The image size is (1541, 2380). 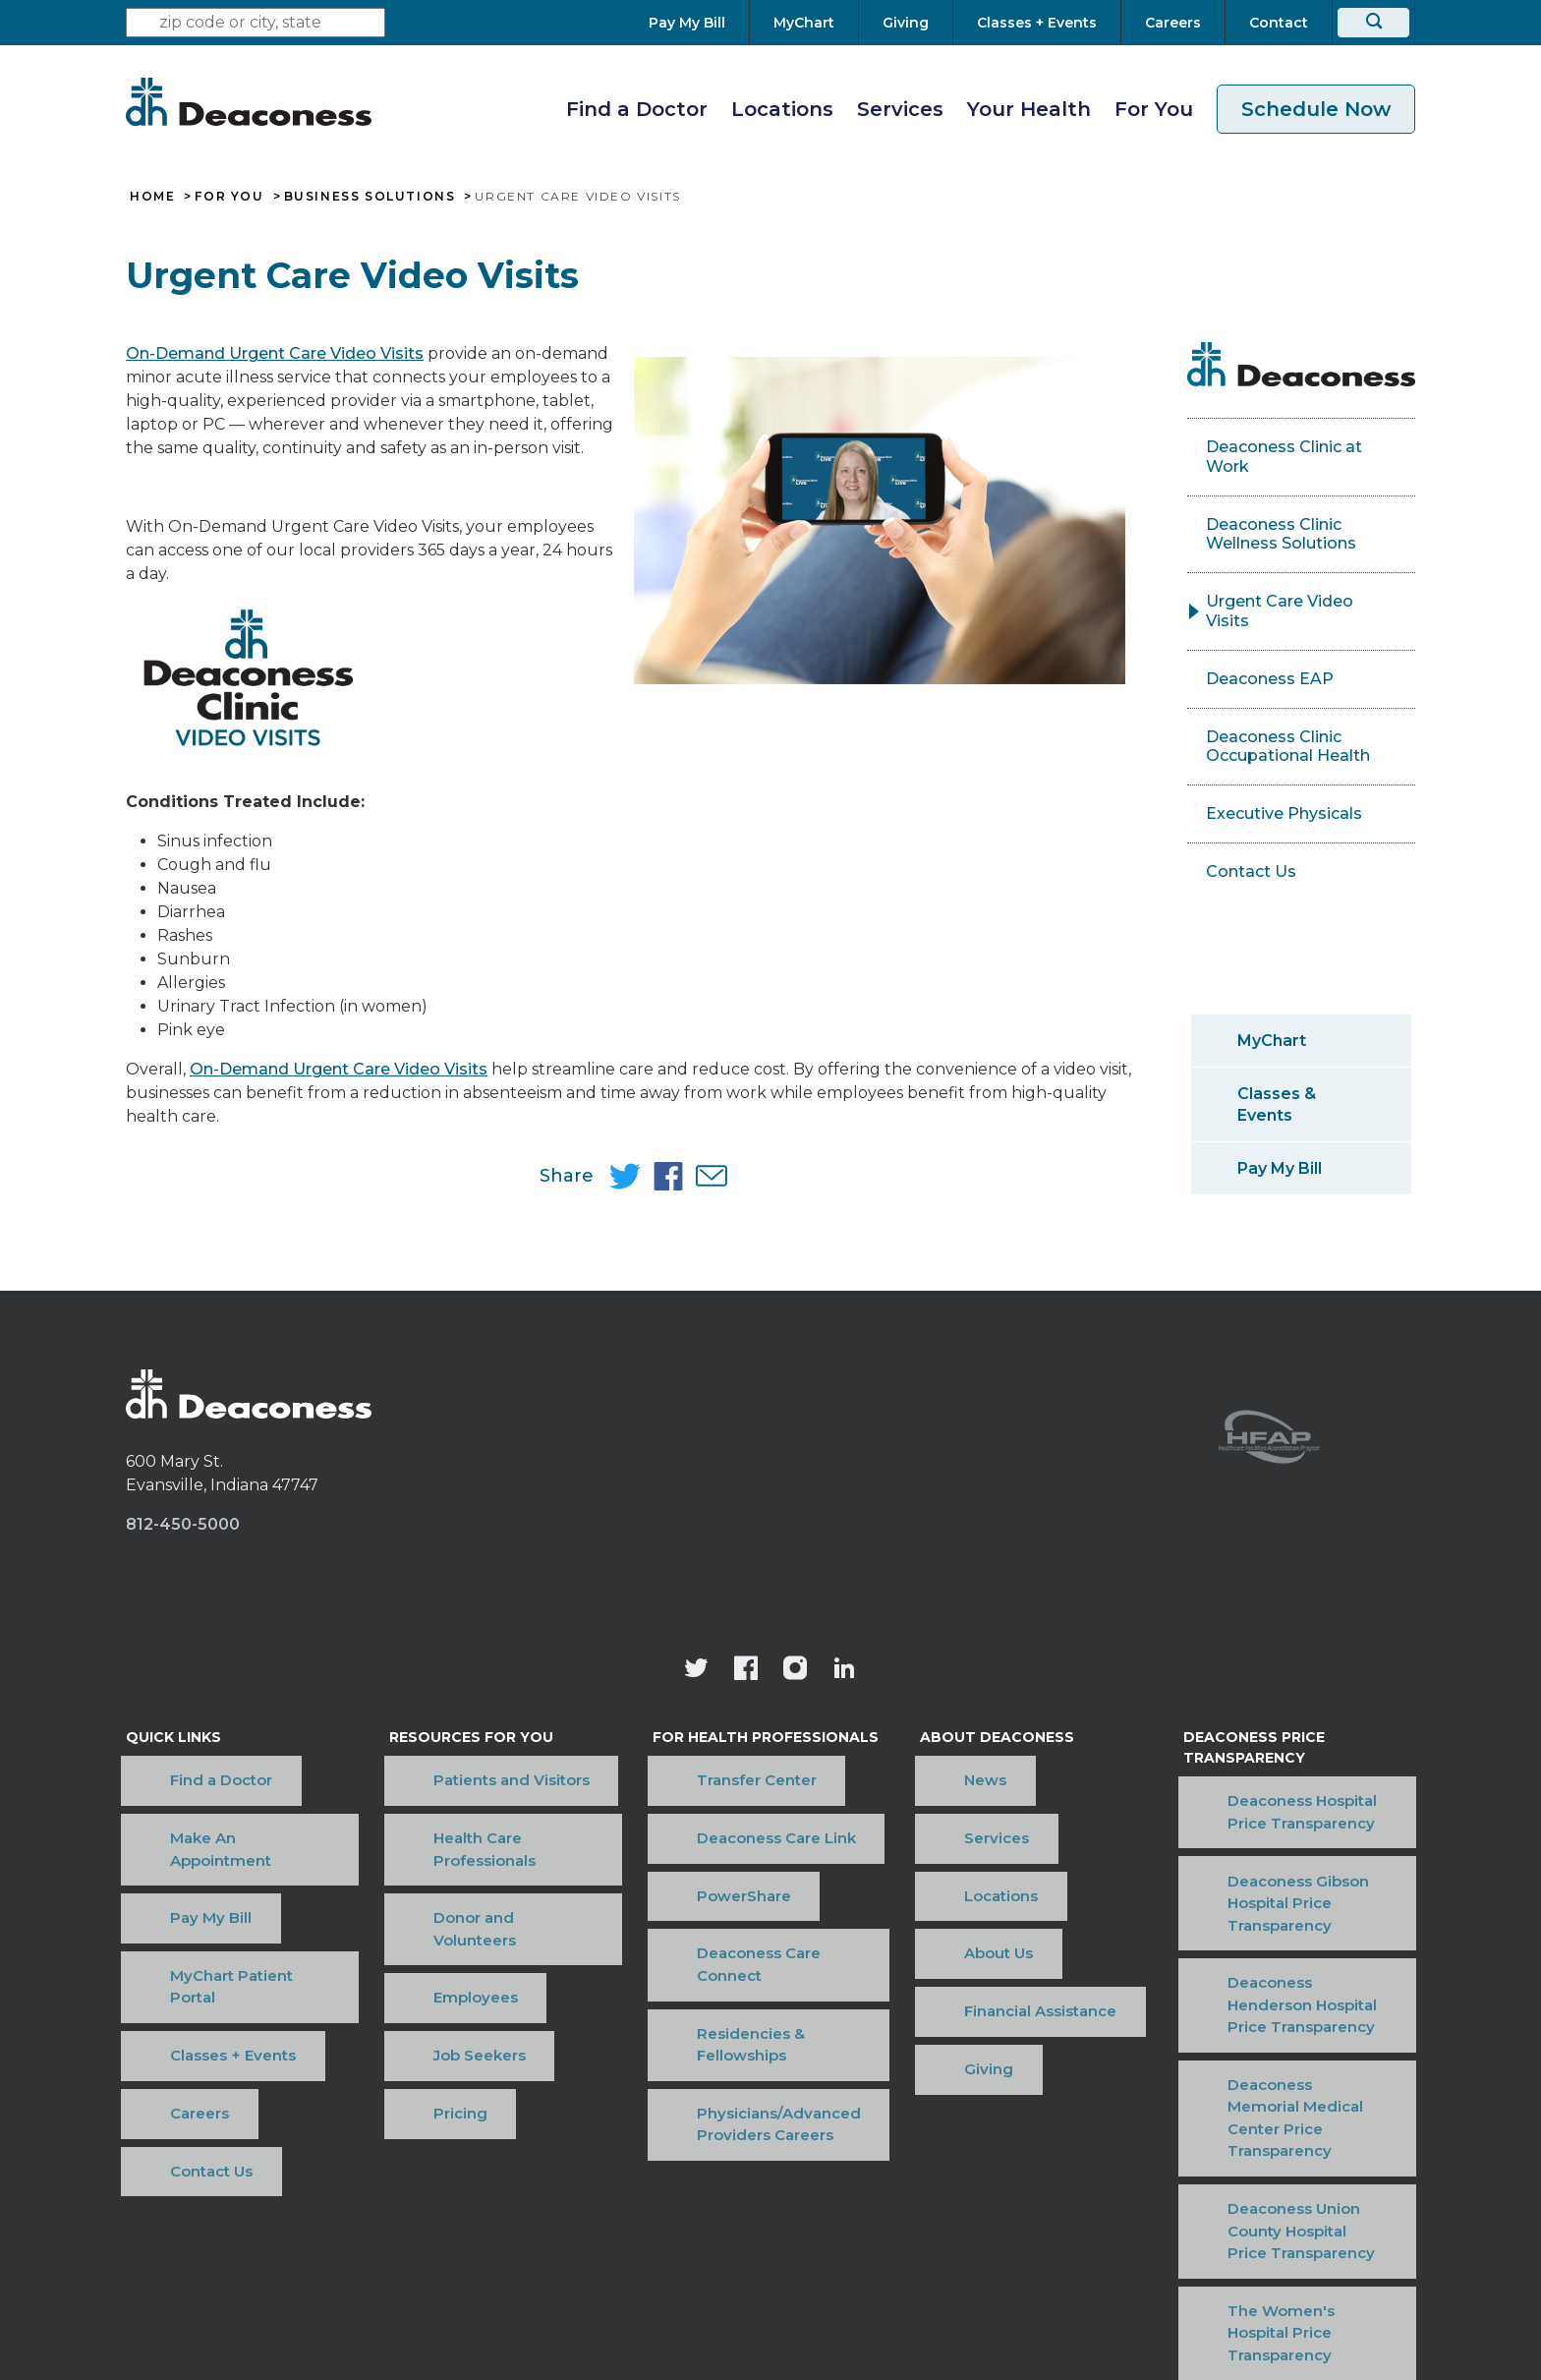 I want to click on Physicians/Advanced Providers Careers, so click(x=737, y=1927).